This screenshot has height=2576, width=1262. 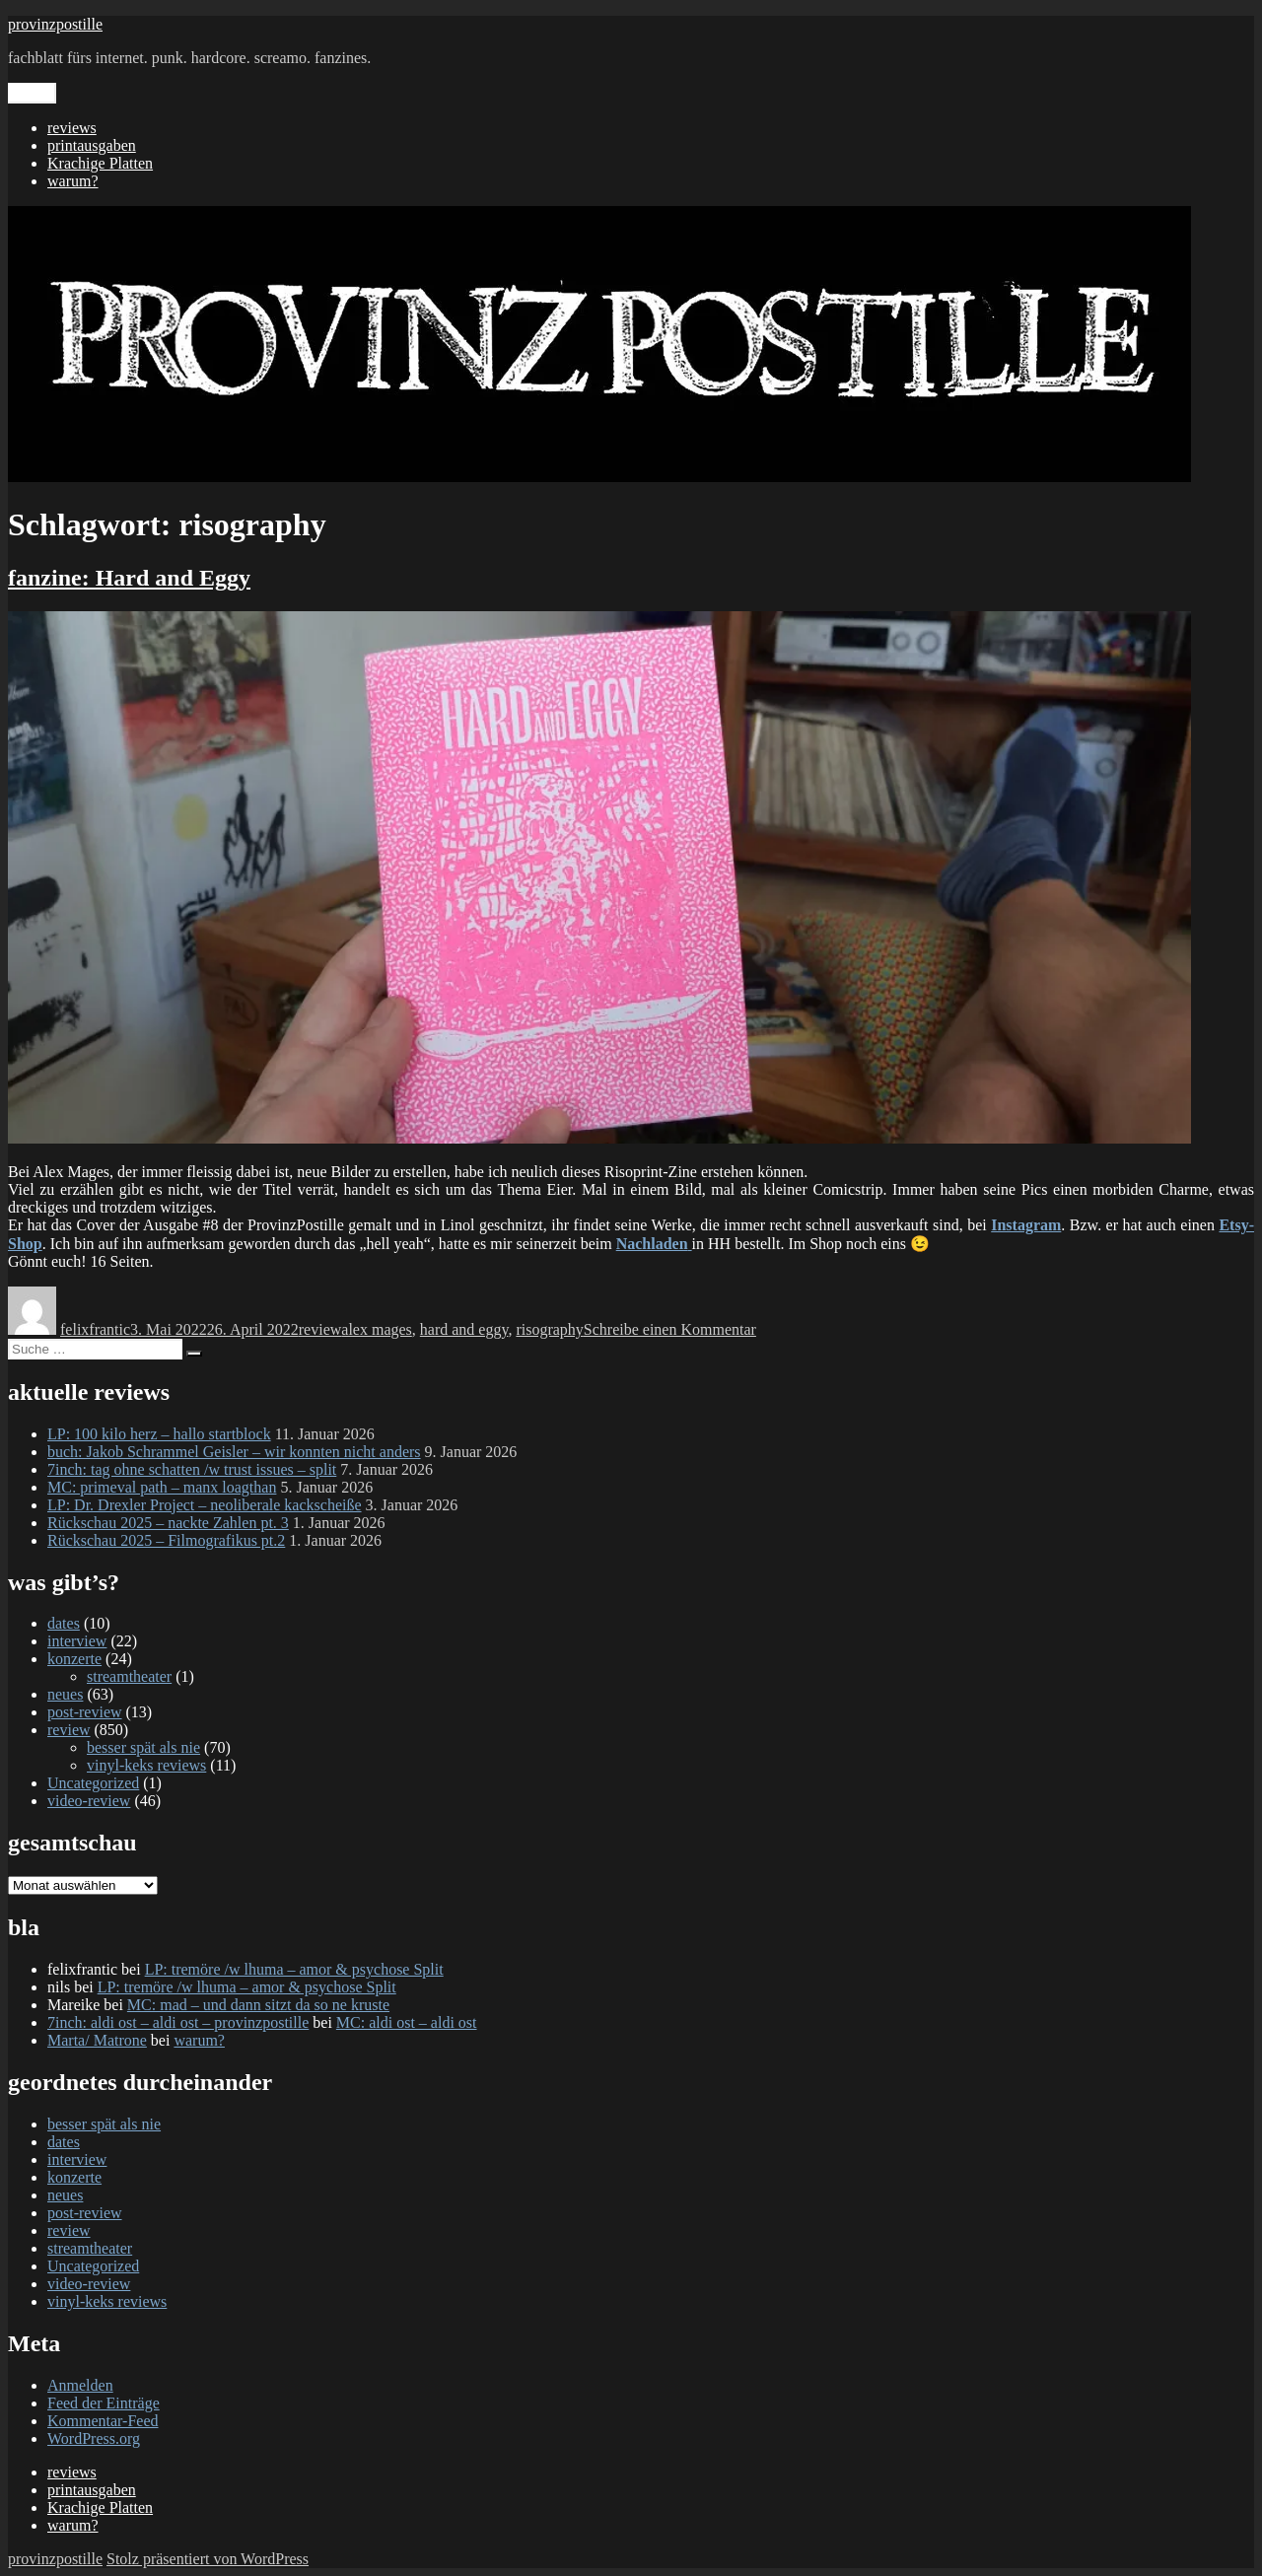 I want to click on besser spät als nie, so click(x=143, y=1747).